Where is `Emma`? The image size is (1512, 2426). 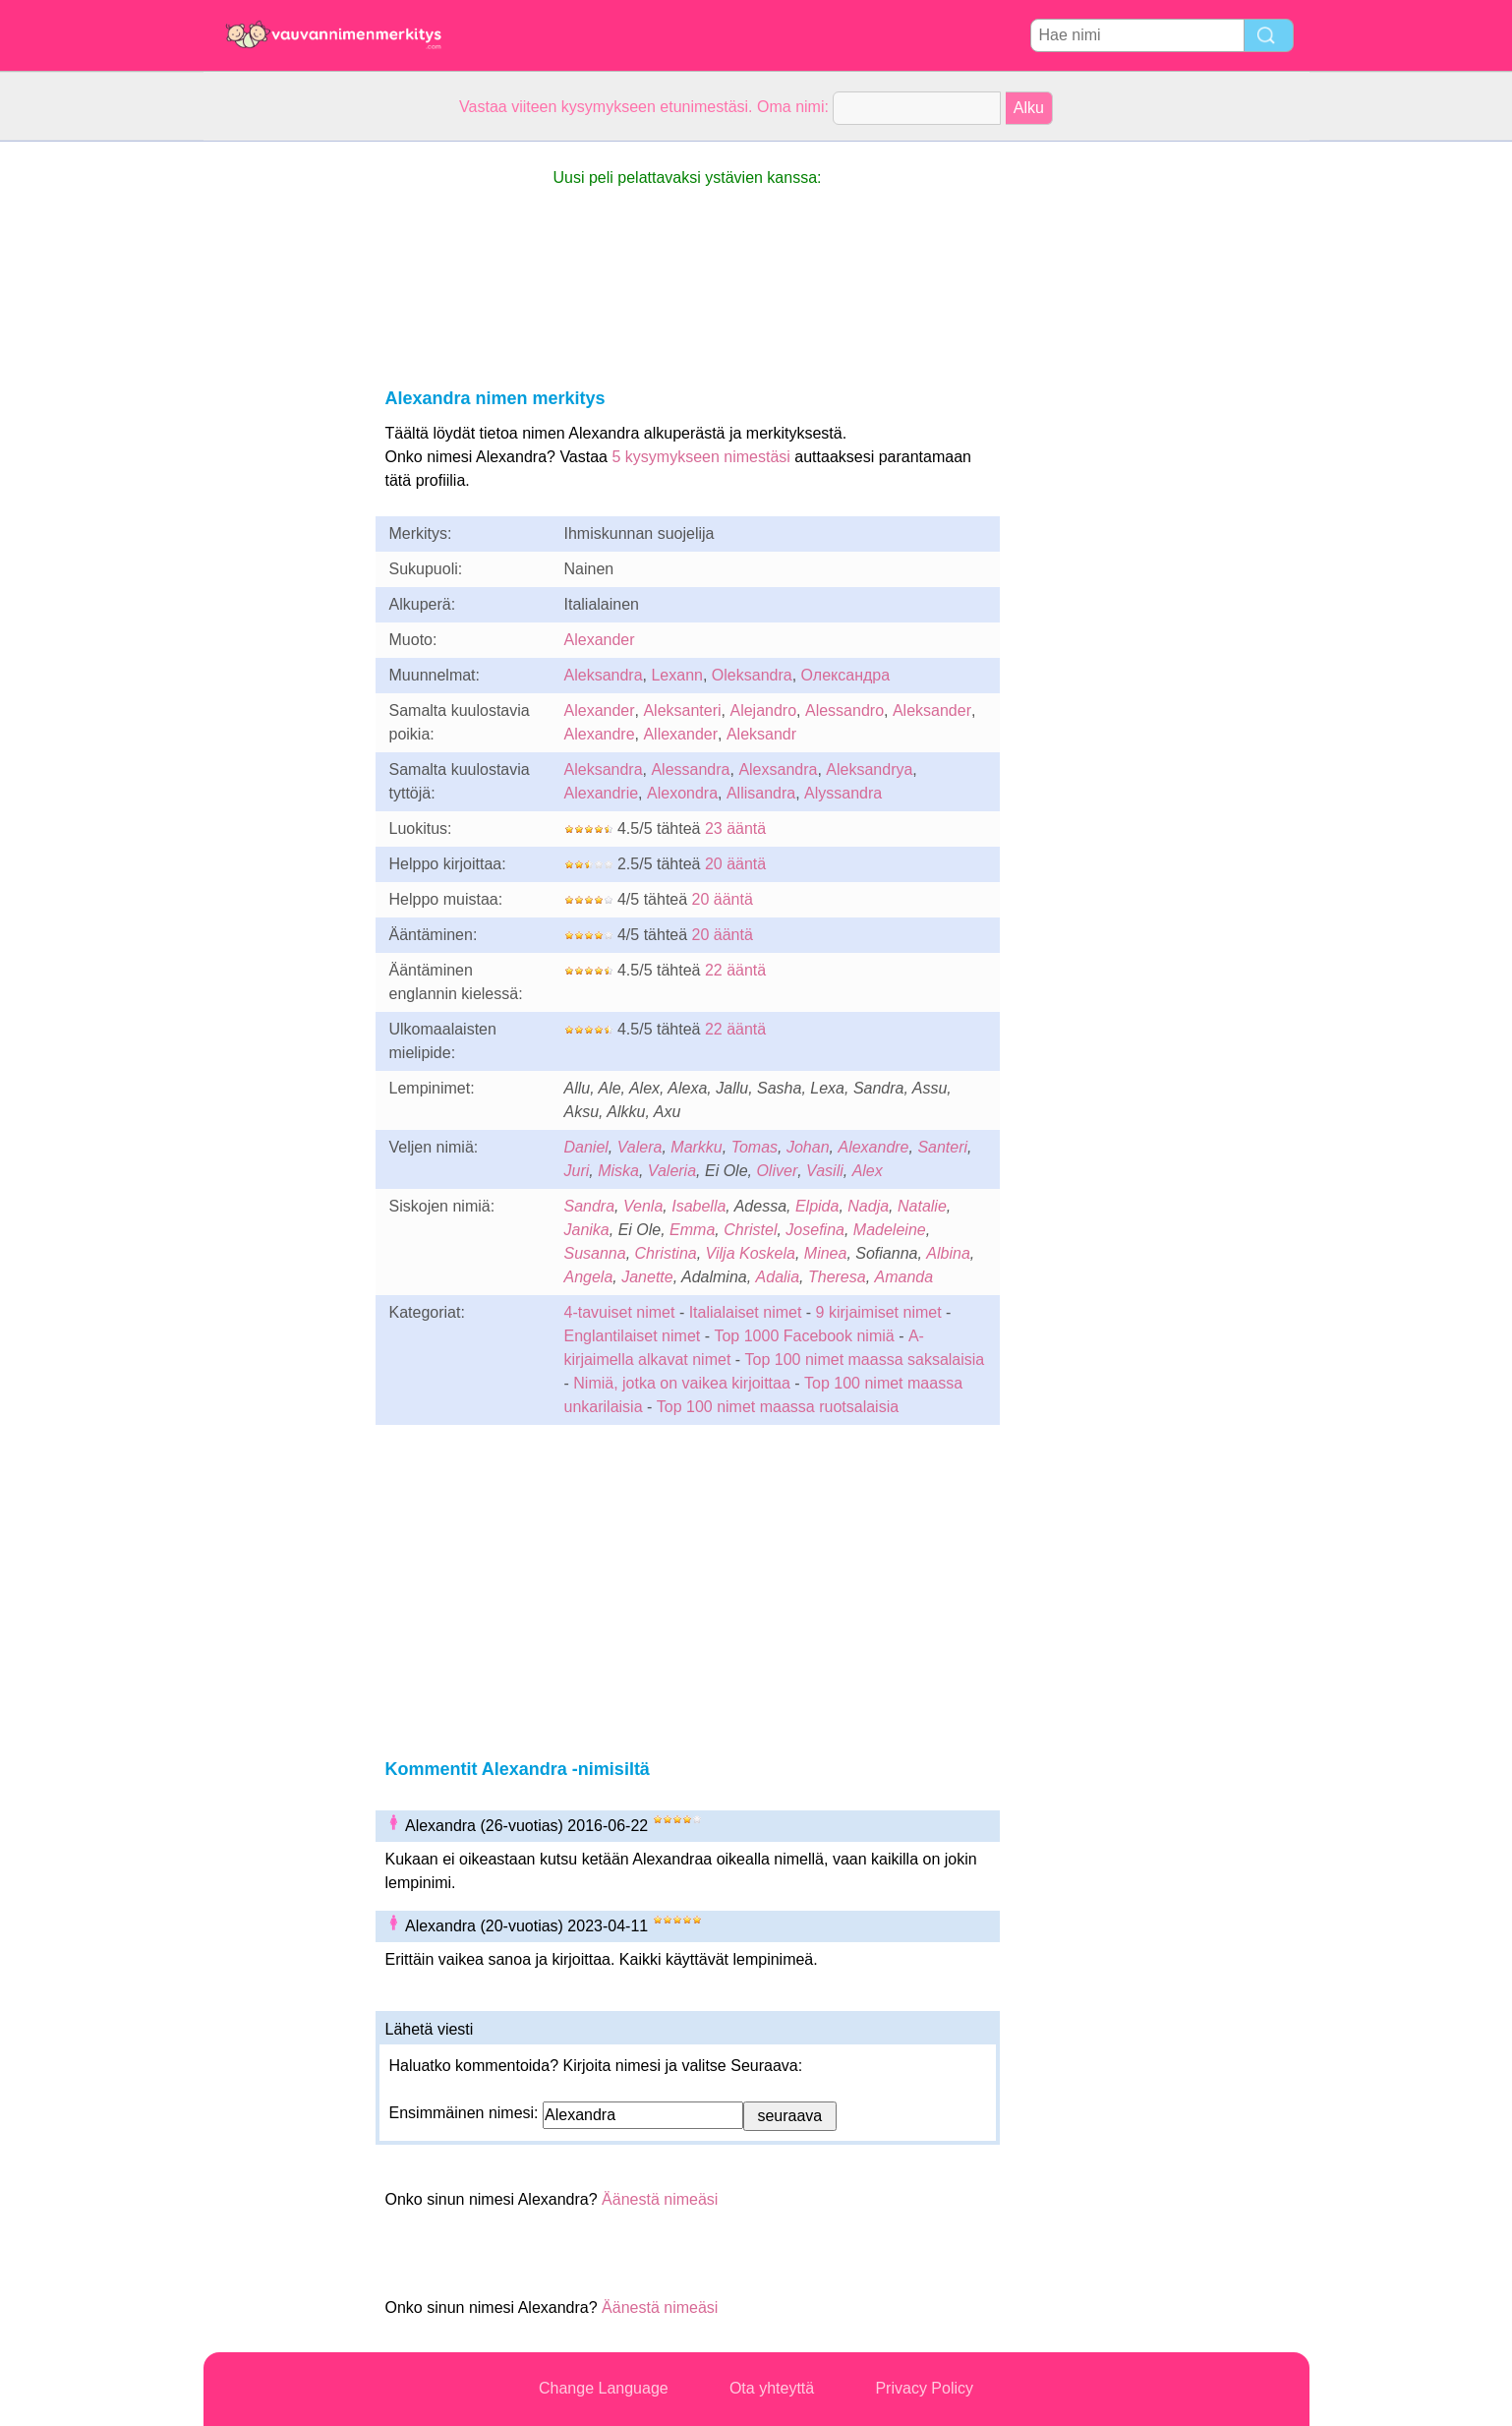
Emma is located at coordinates (692, 1229).